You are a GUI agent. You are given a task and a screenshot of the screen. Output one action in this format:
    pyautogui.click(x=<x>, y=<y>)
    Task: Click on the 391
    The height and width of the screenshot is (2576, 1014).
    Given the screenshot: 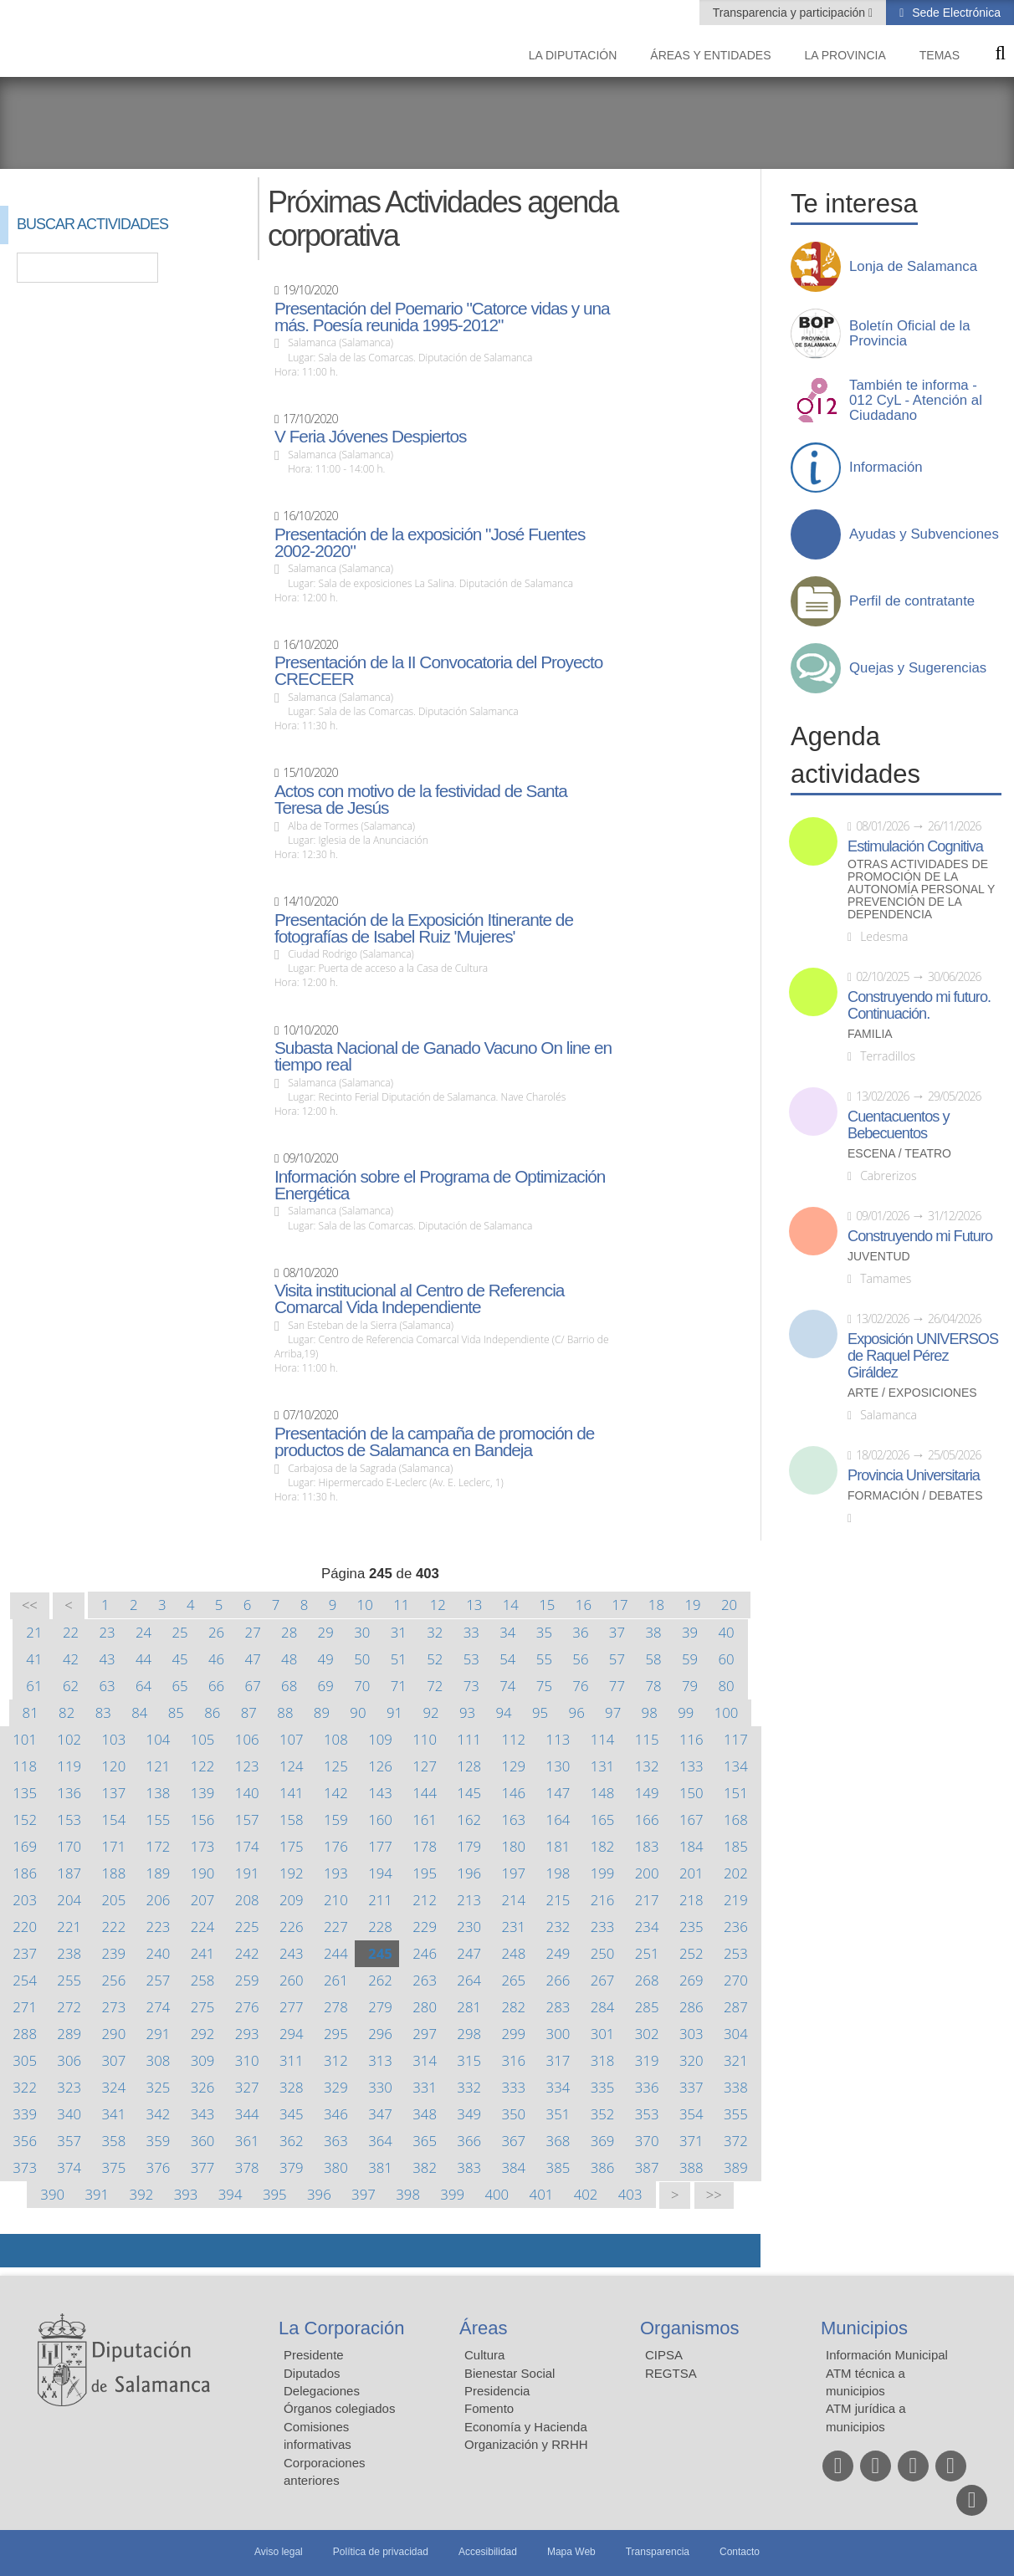 What is the action you would take?
    pyautogui.click(x=96, y=2194)
    